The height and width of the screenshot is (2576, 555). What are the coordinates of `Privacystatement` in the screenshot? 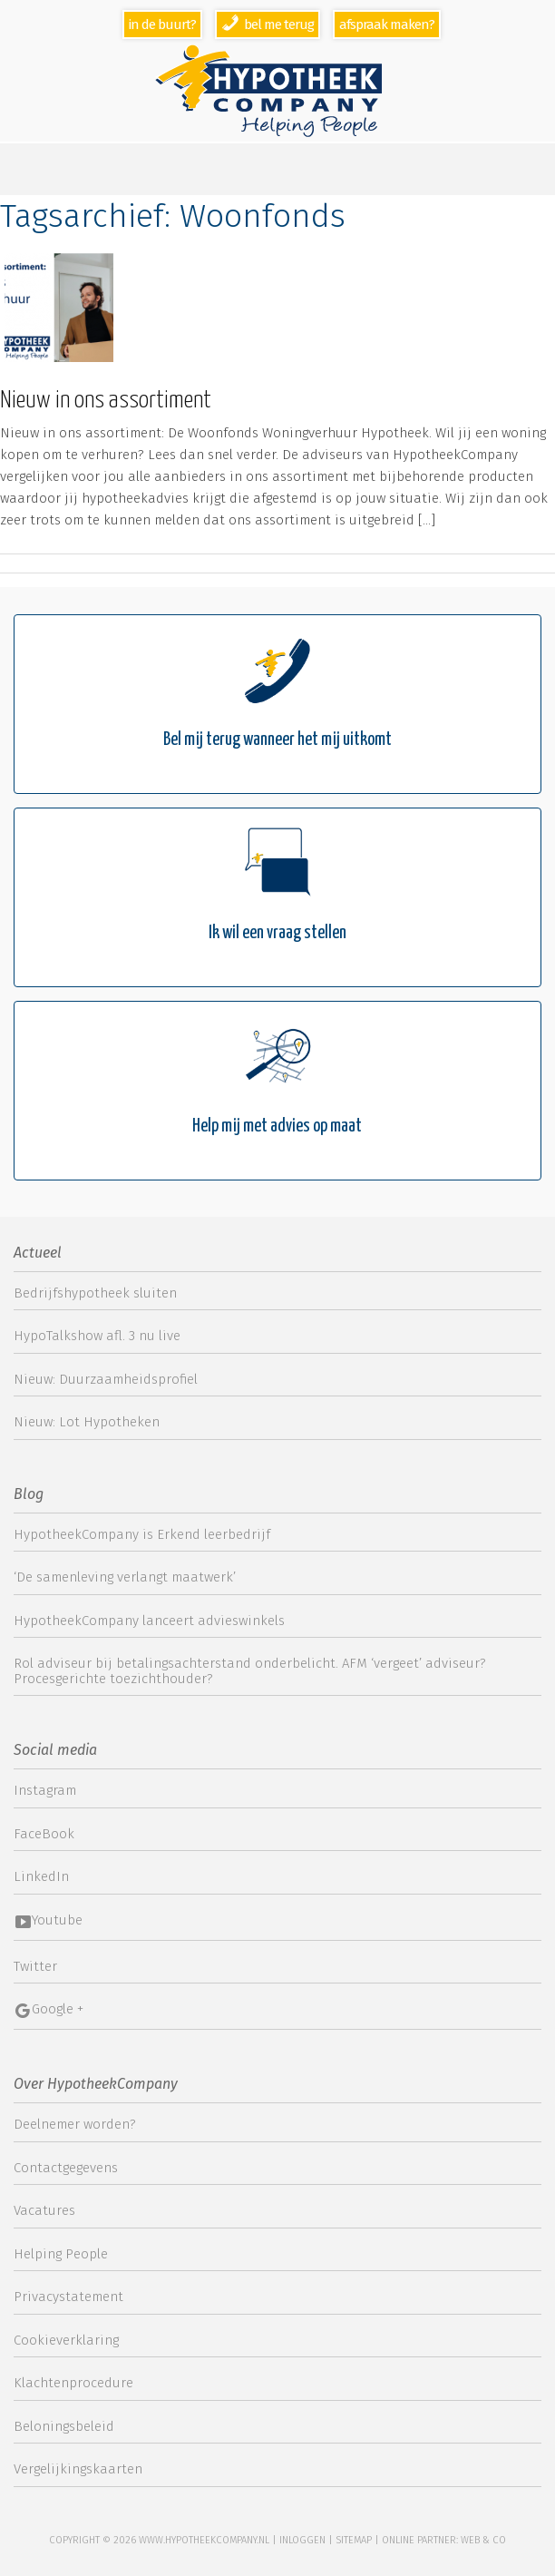 It's located at (68, 2296).